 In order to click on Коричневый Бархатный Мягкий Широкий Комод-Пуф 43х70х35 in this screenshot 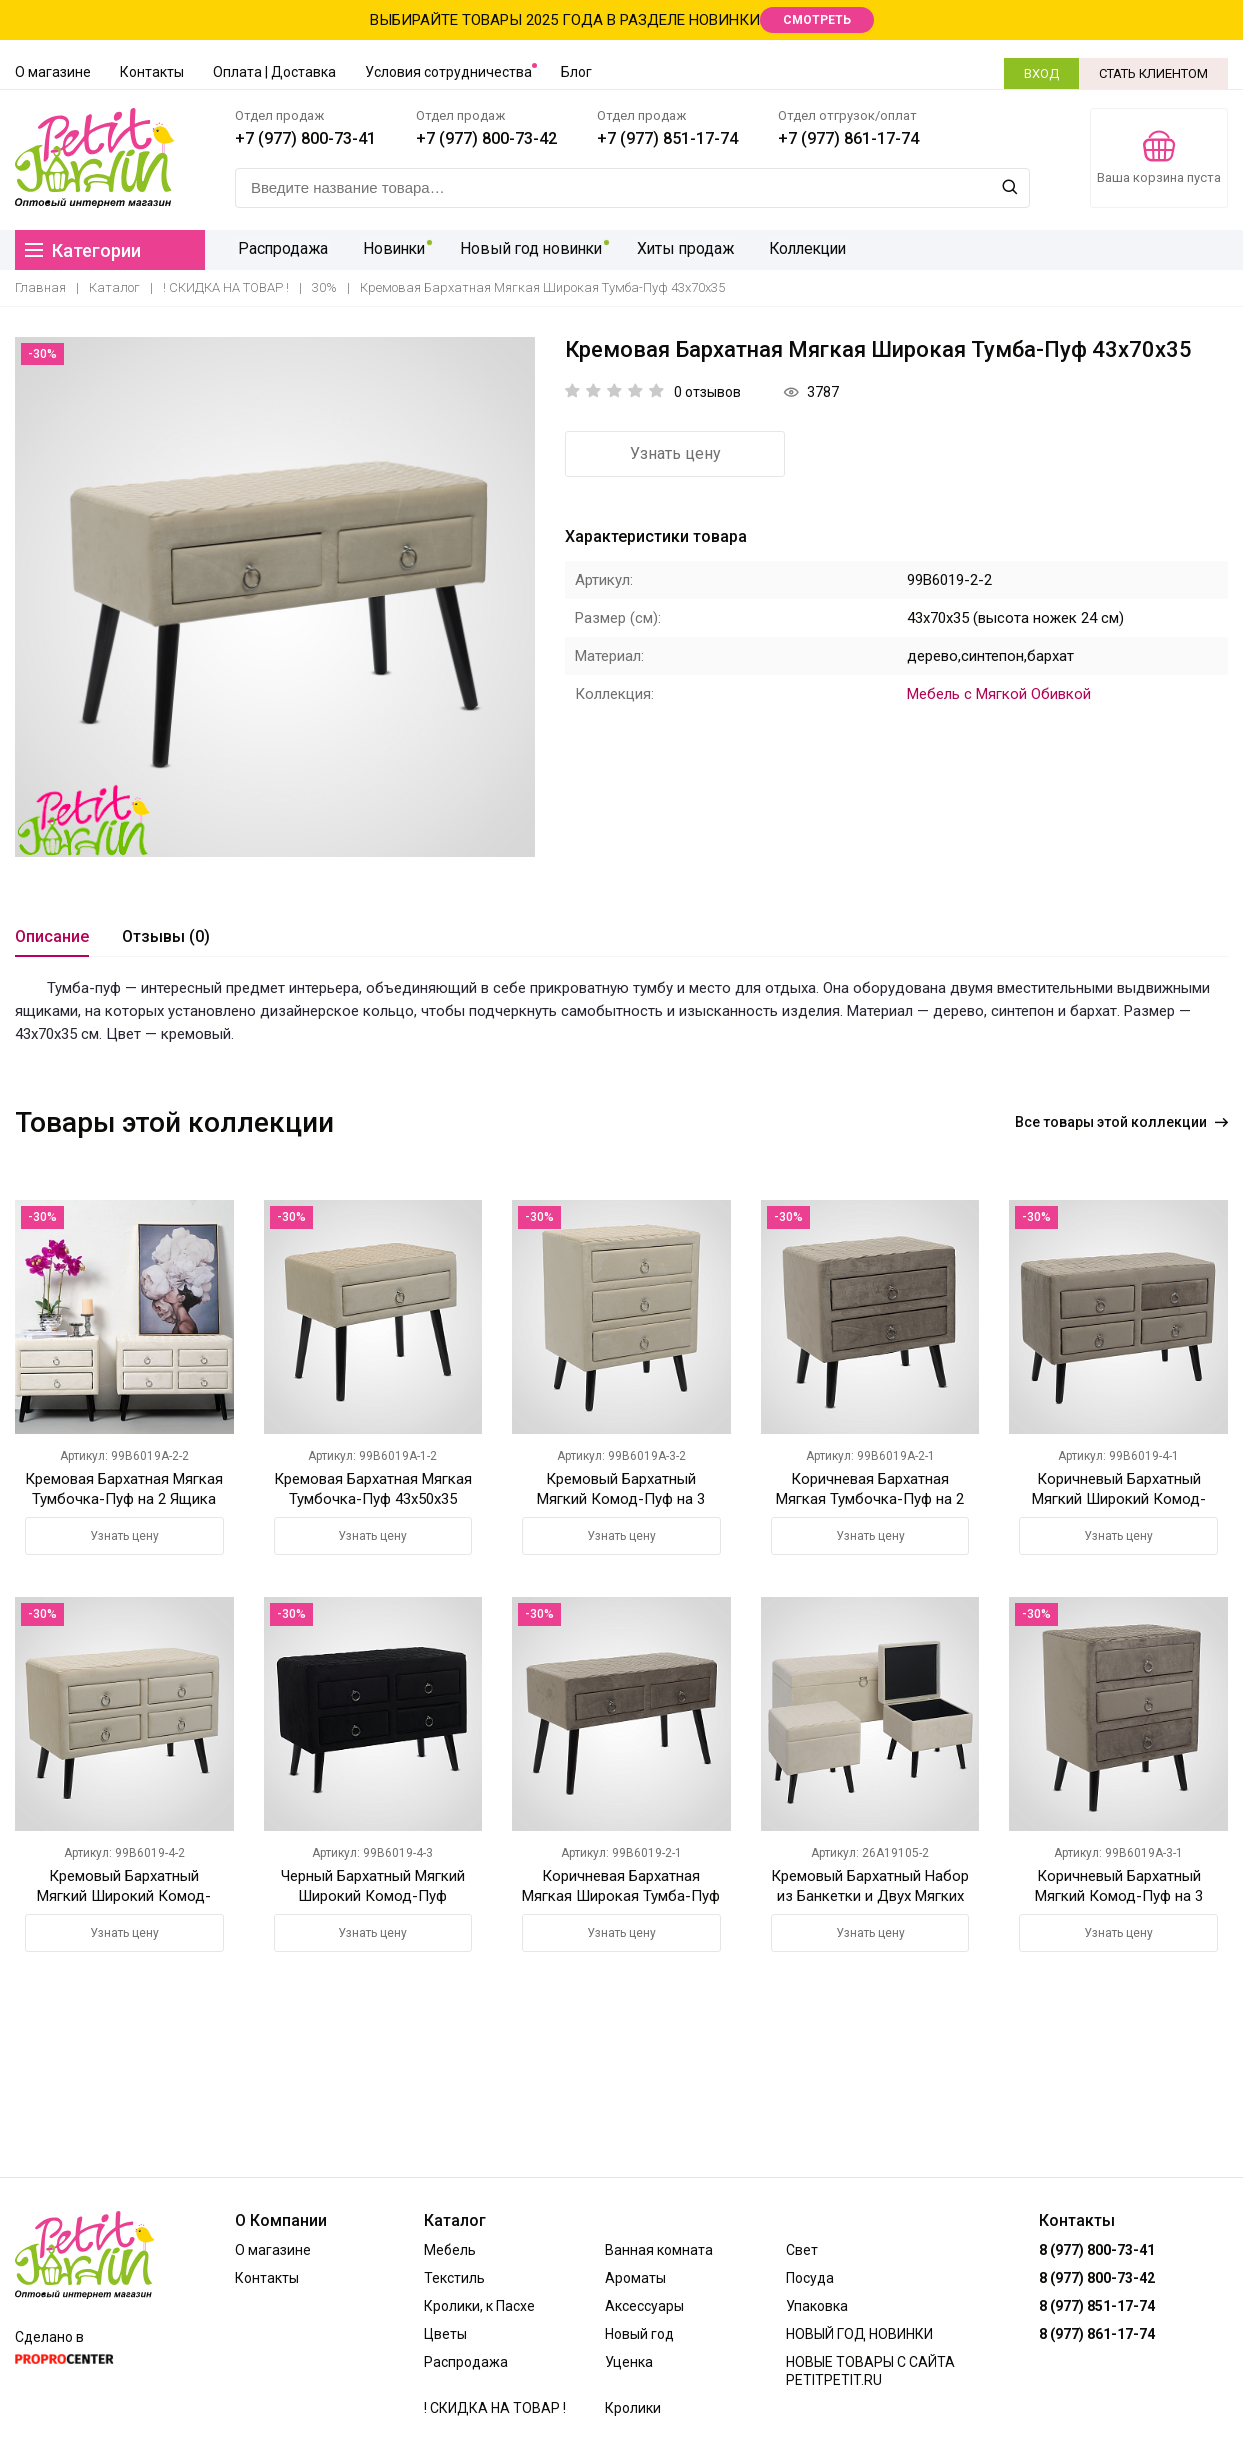, I will do `click(1119, 1499)`.